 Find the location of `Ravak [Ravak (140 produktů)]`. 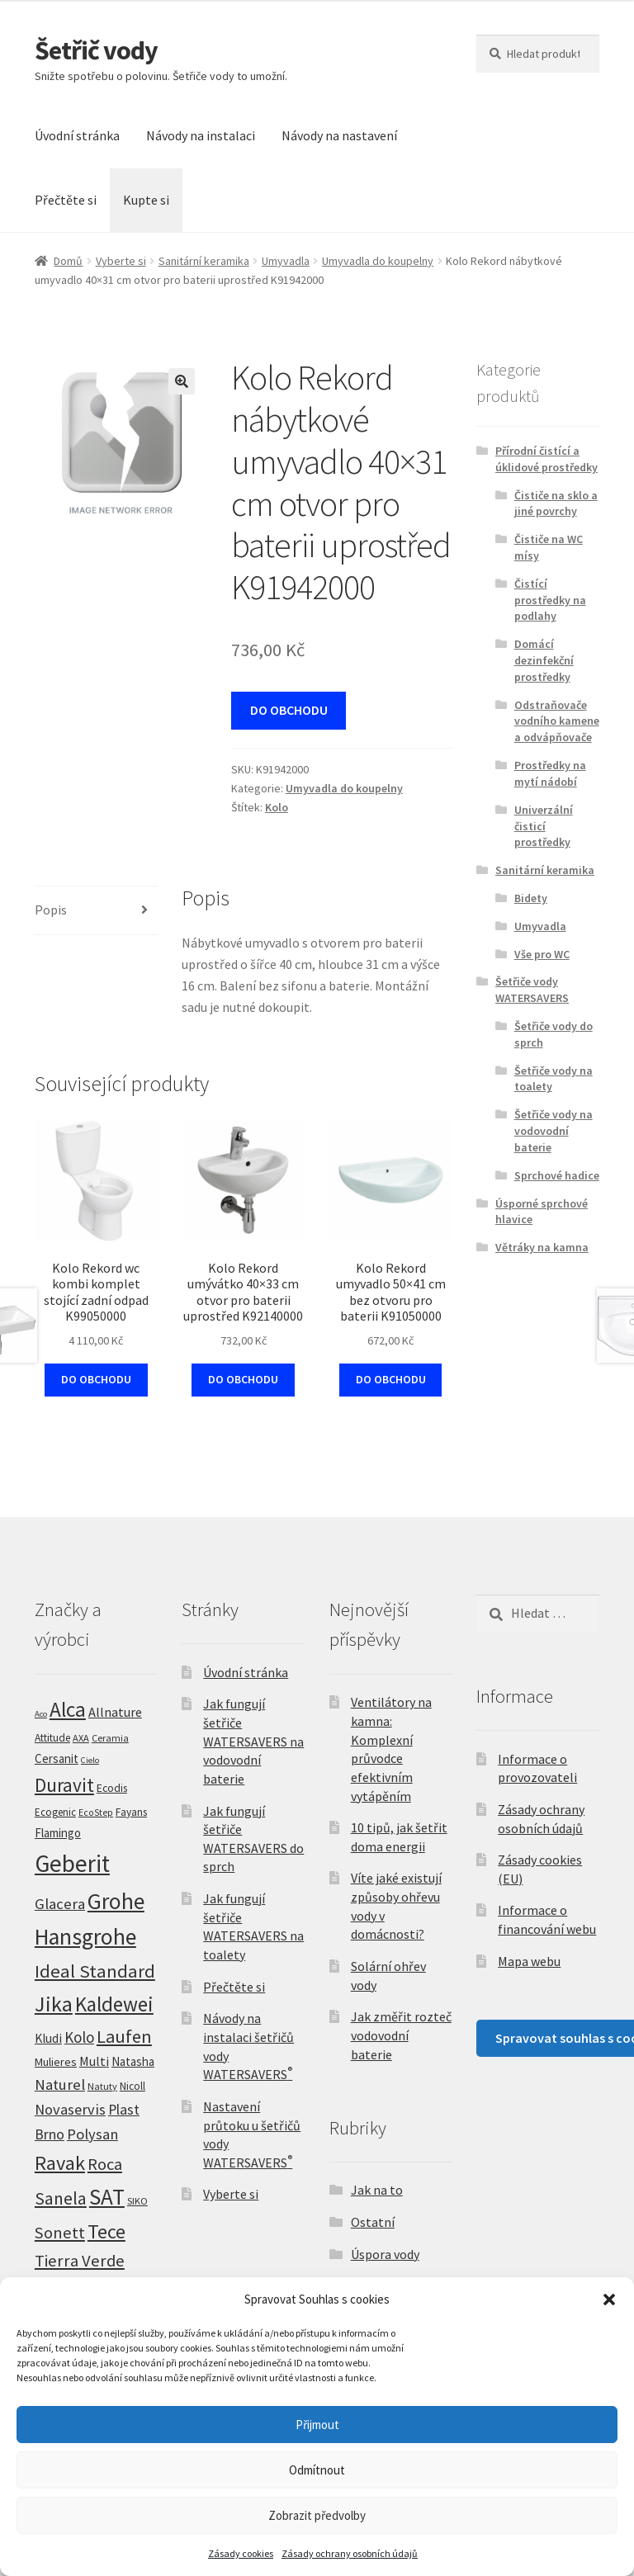

Ravak [Ravak (140 produktů)] is located at coordinates (60, 2163).